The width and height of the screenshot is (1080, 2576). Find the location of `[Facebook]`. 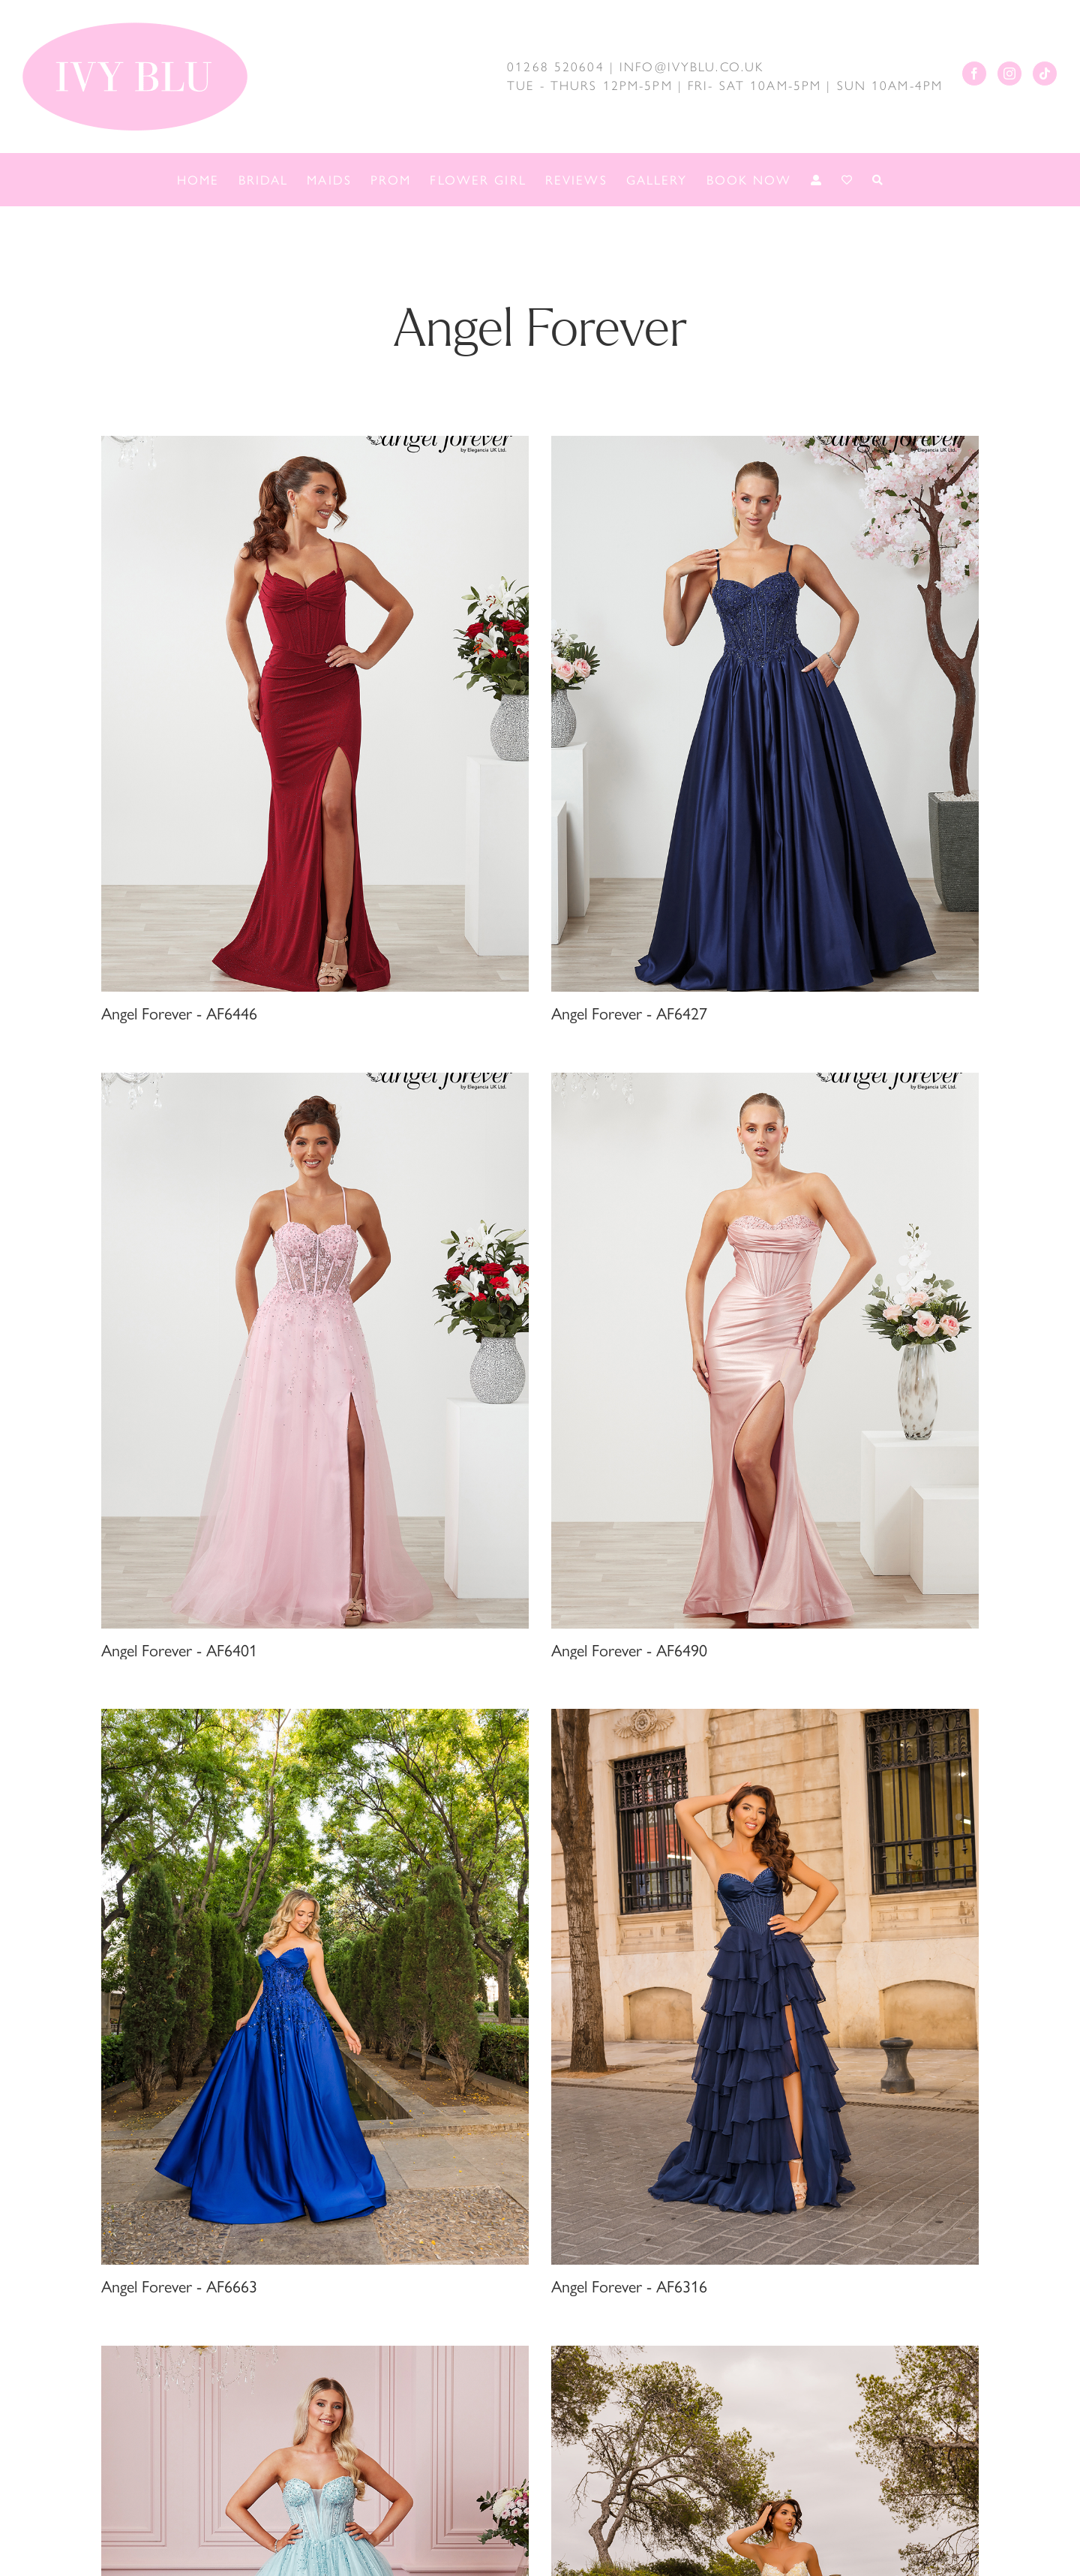

[Facebook] is located at coordinates (974, 73).